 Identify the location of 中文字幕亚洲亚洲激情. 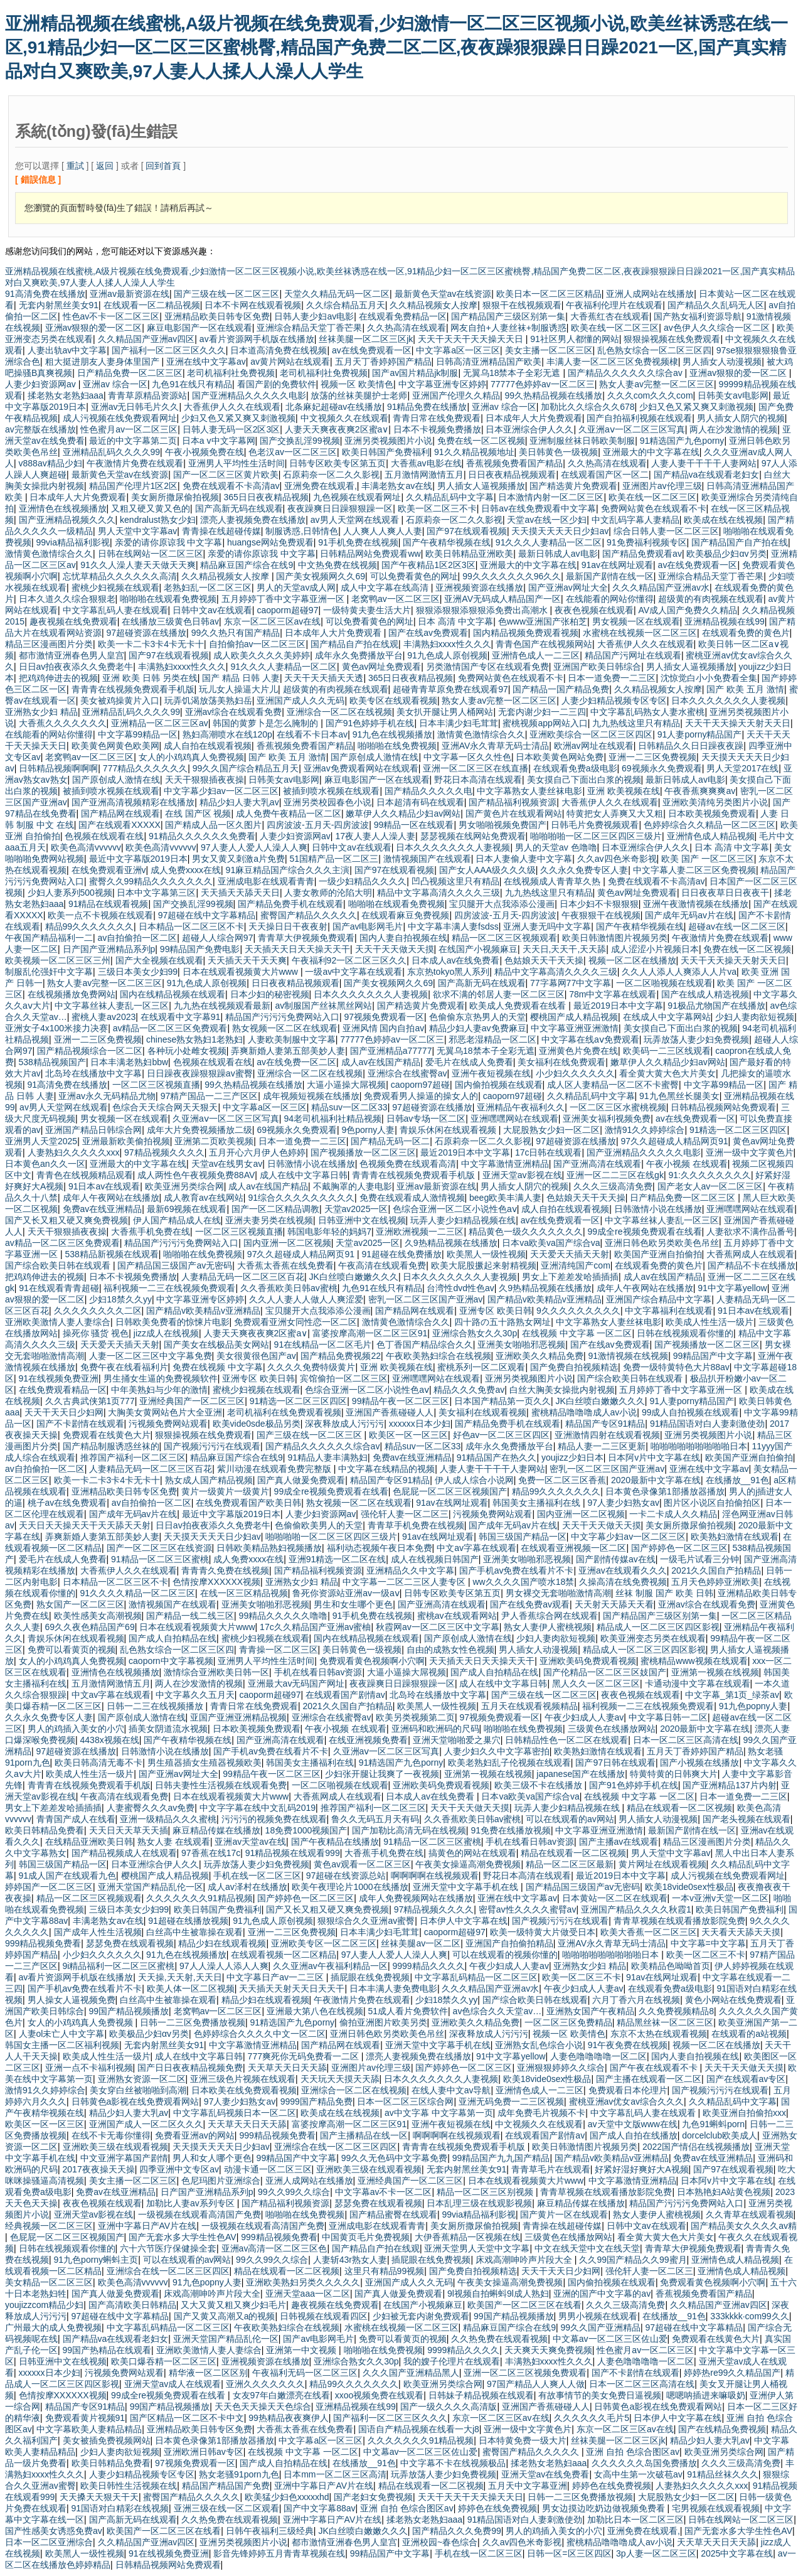
(575, 1028).